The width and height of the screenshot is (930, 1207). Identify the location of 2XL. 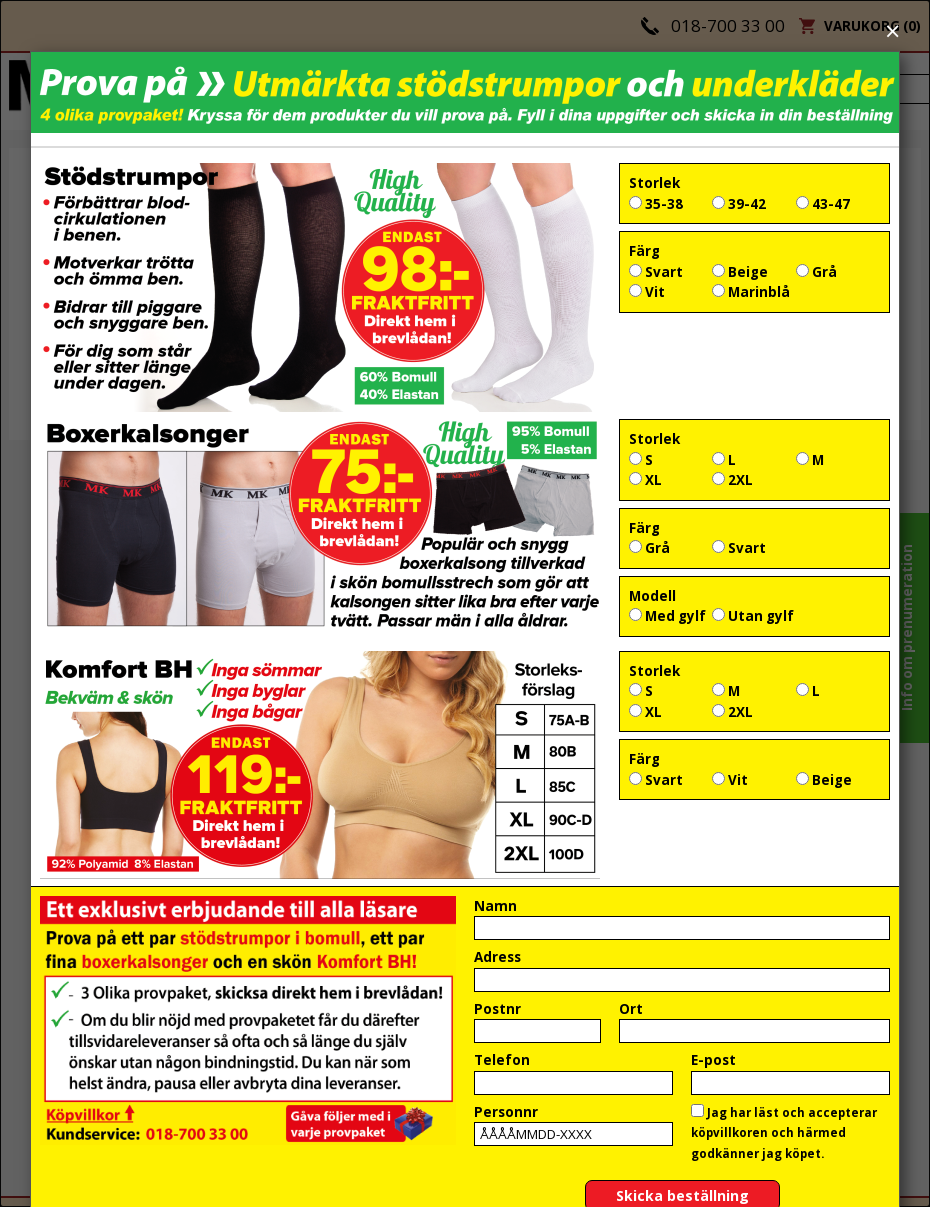
(732, 480).